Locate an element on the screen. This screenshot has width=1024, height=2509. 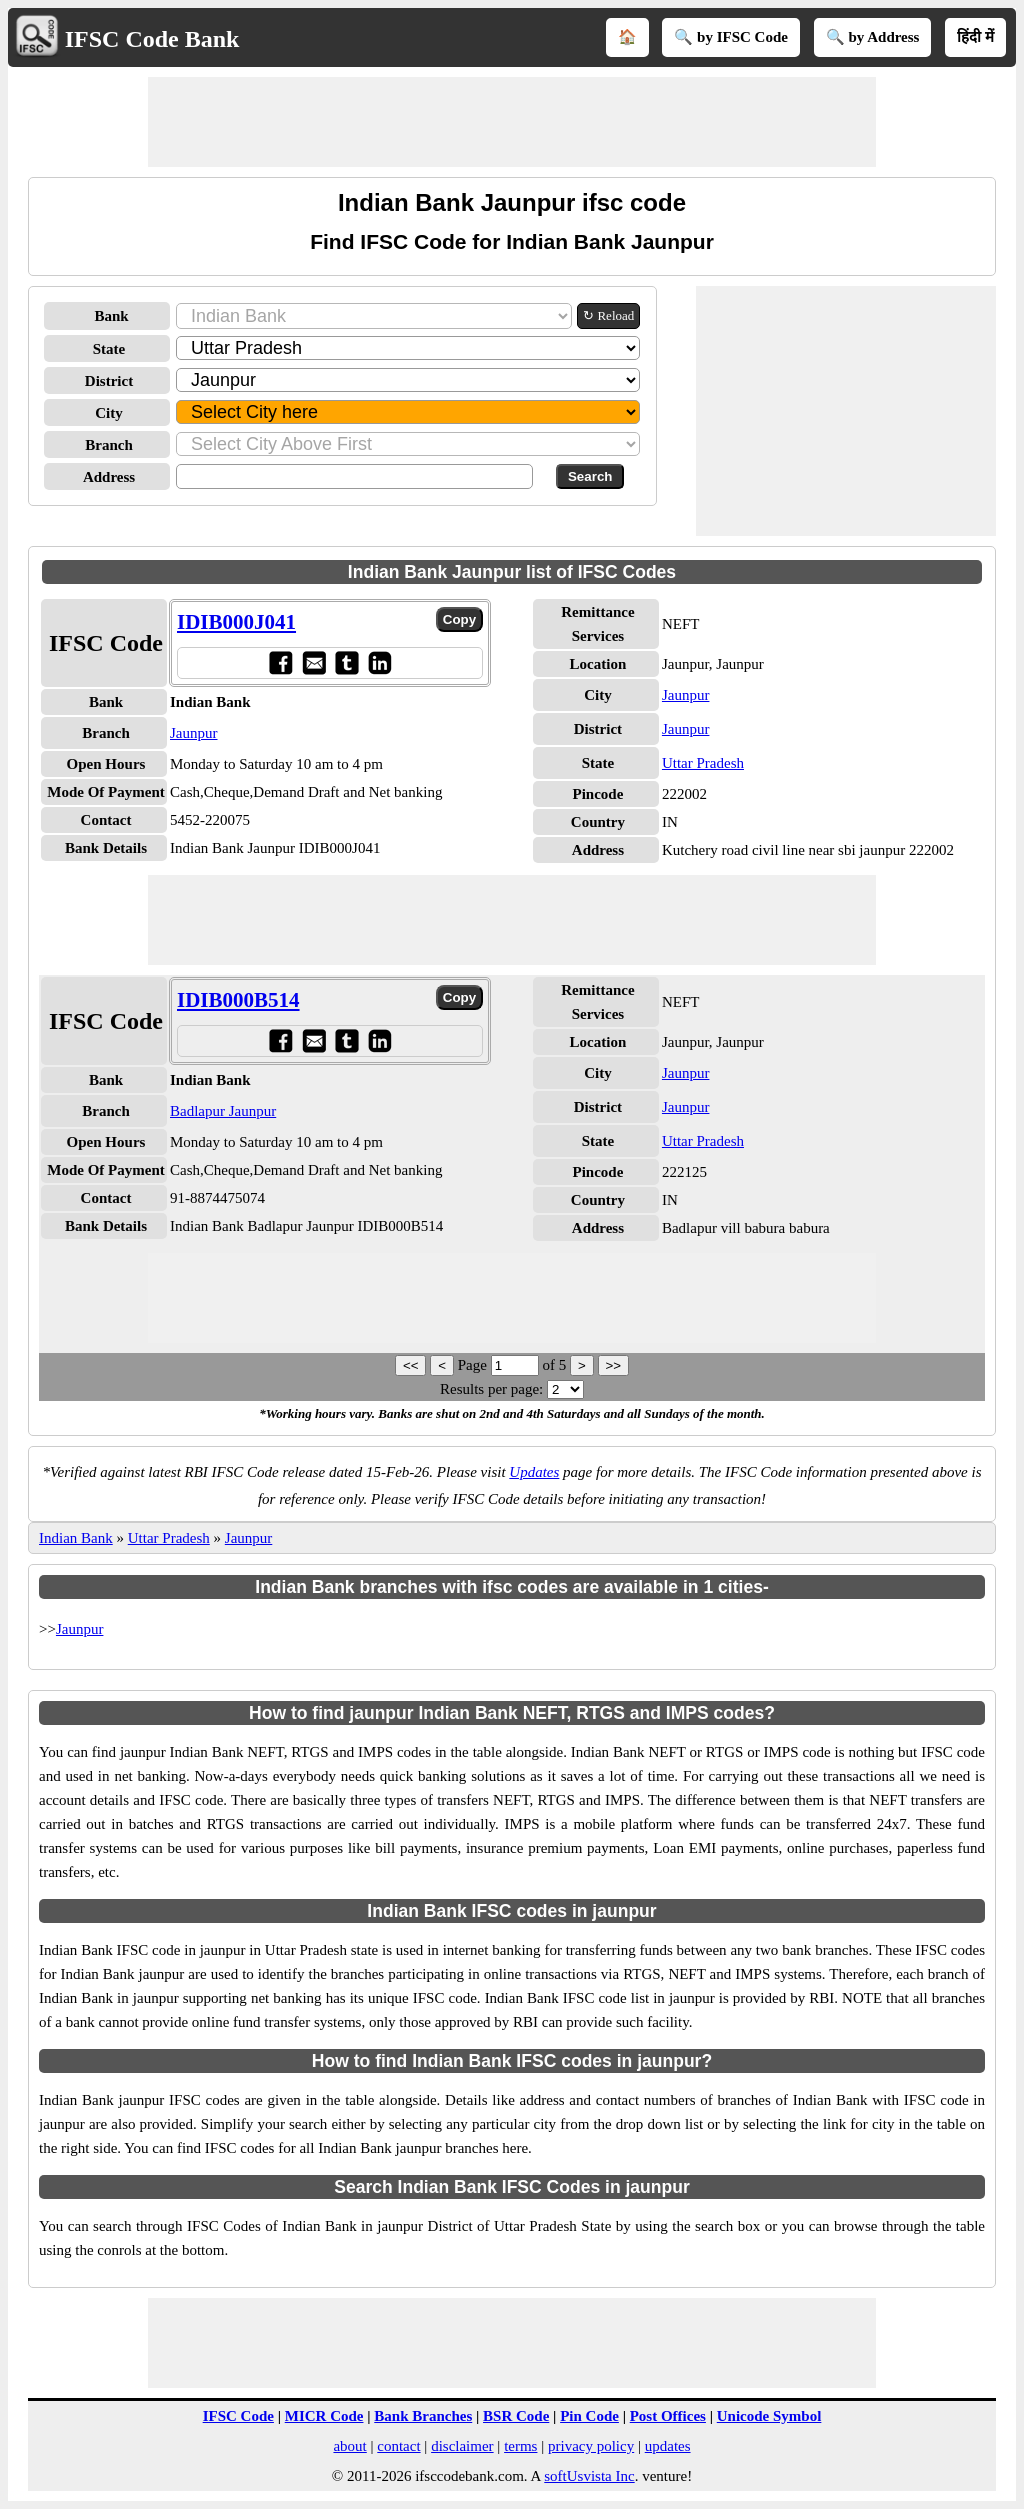
Post Offices is located at coordinates (668, 2416).